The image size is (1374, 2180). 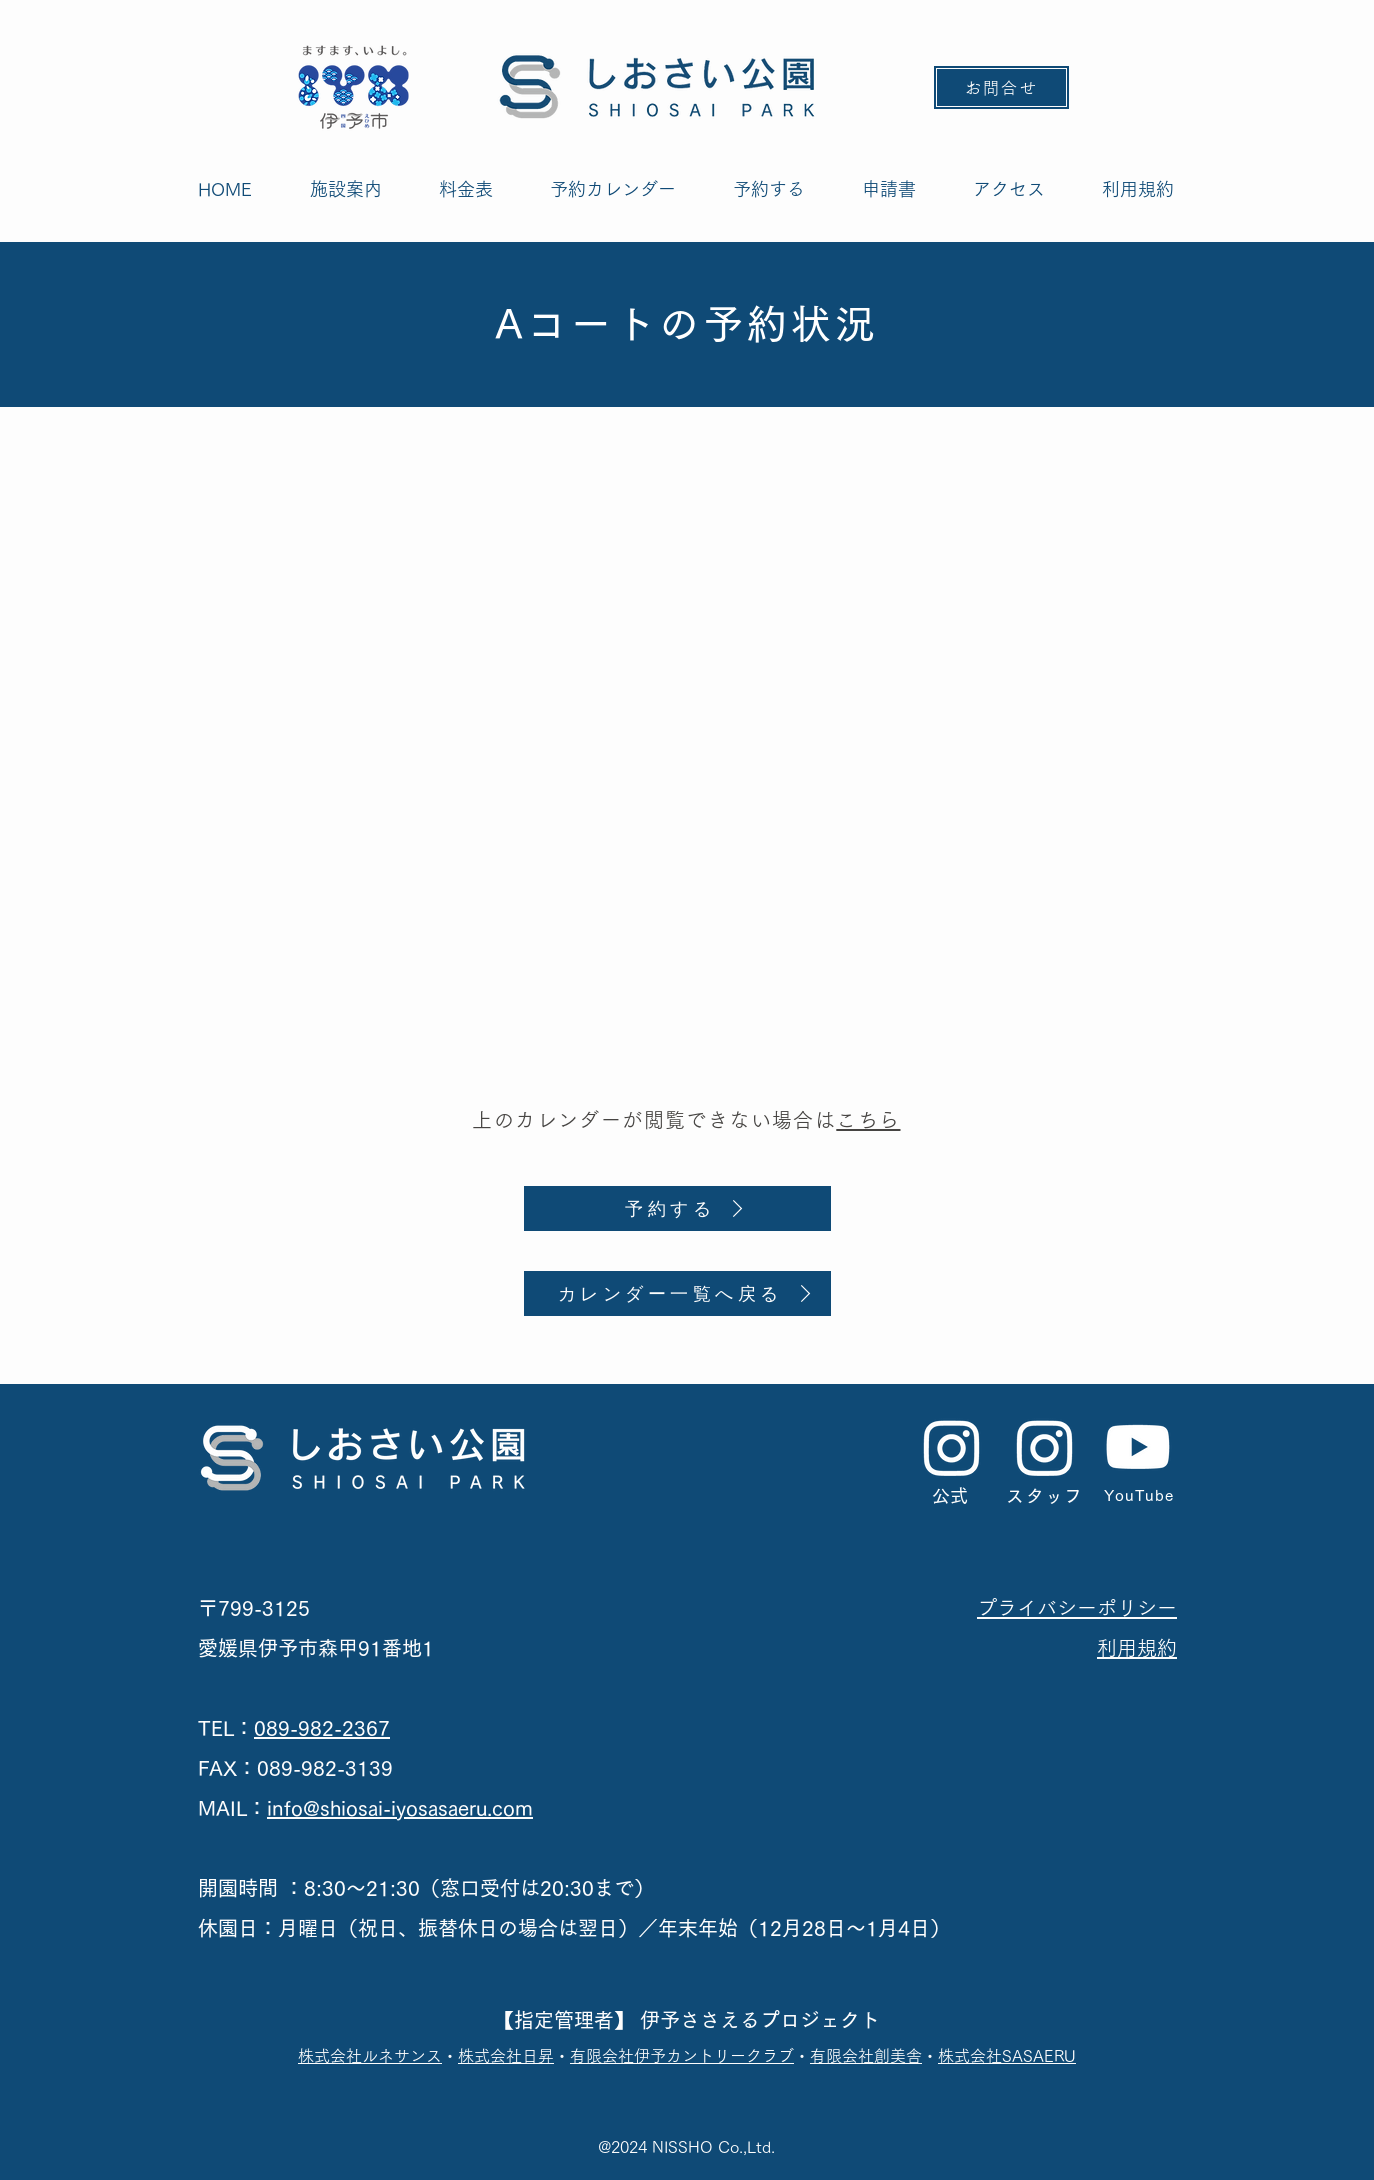 I want to click on 株式会社SASAERU, so click(x=1007, y=2056).